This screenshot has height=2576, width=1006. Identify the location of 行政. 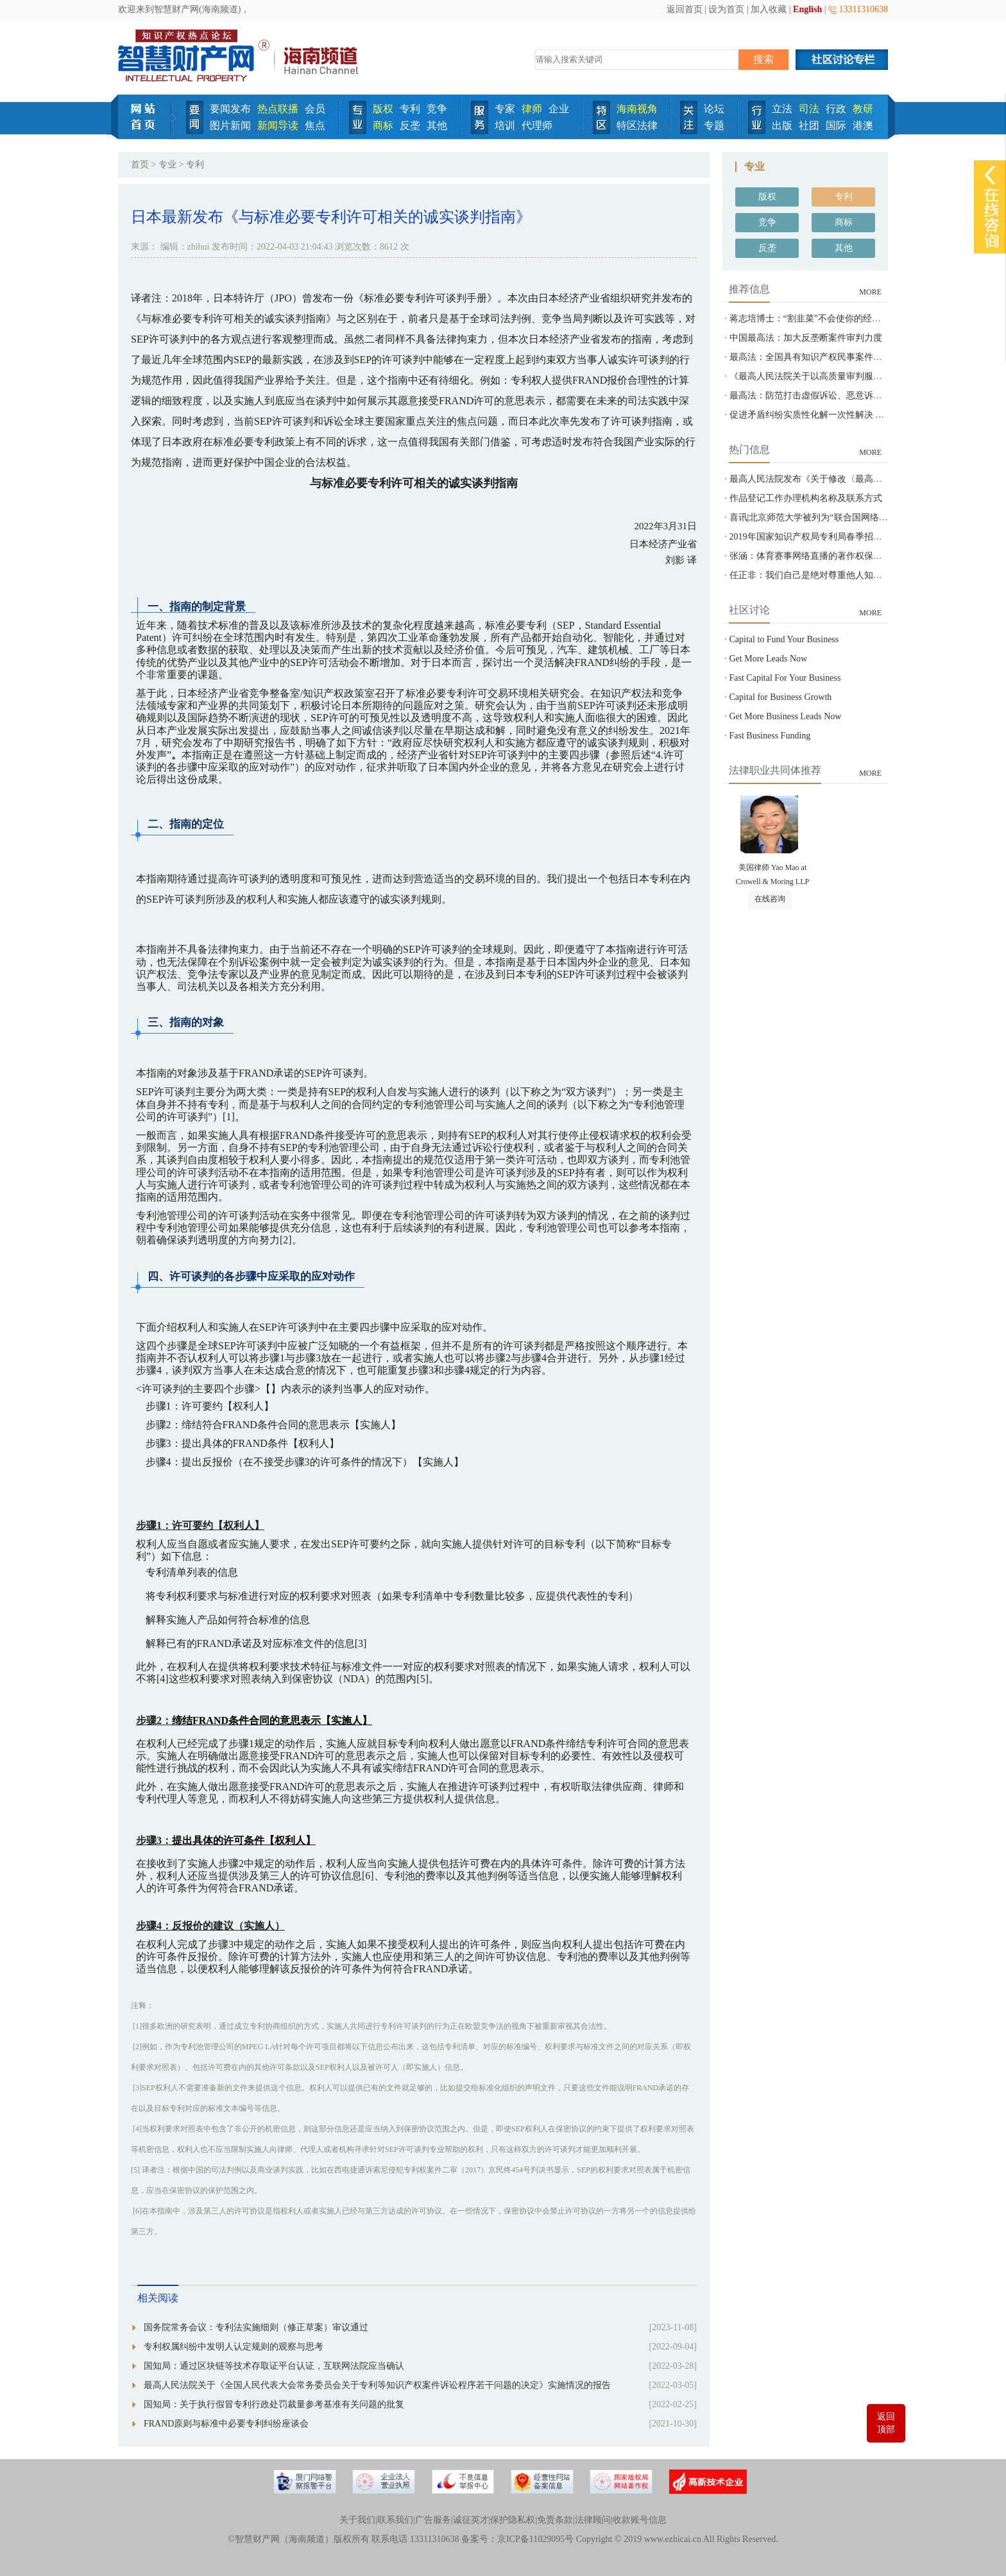
(836, 108).